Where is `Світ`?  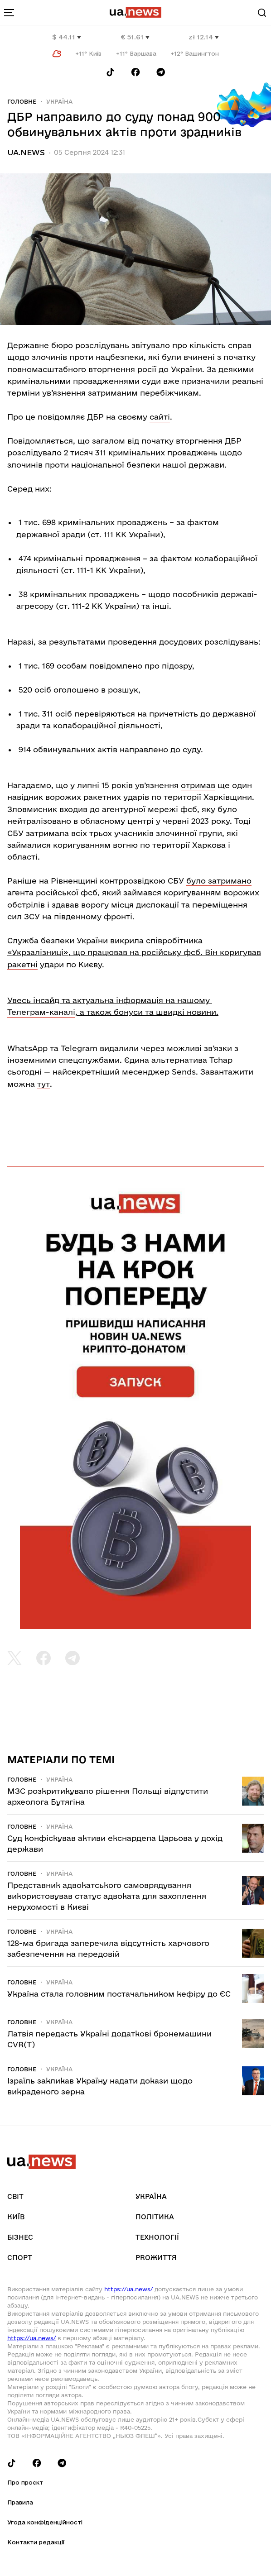 Світ is located at coordinates (15, 2196).